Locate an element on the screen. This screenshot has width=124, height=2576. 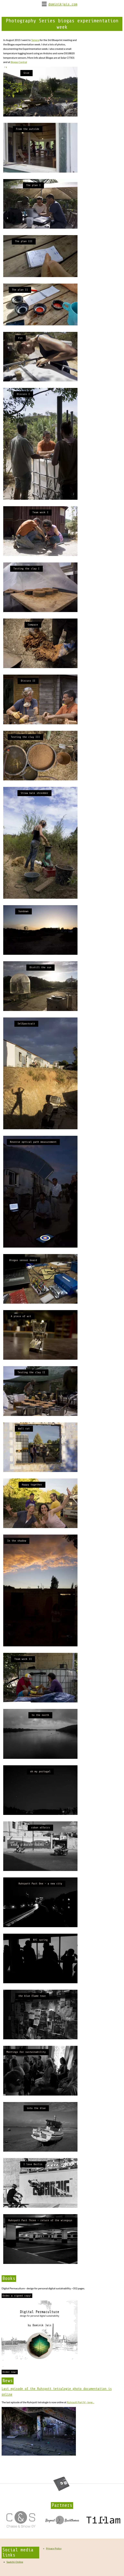
The plan II is located at coordinates (20, 289).